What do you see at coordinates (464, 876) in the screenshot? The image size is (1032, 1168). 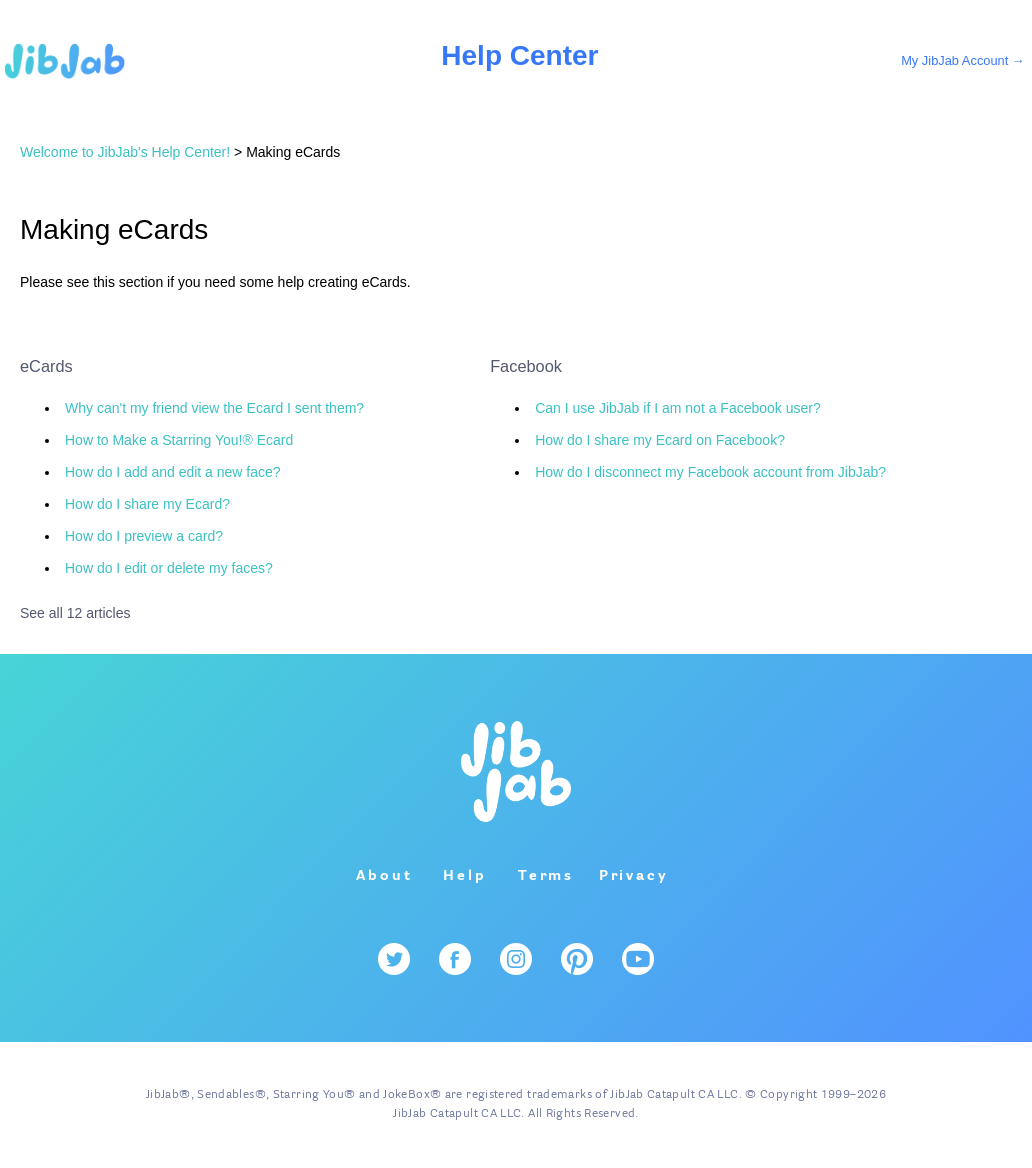 I see `Help` at bounding box center [464, 876].